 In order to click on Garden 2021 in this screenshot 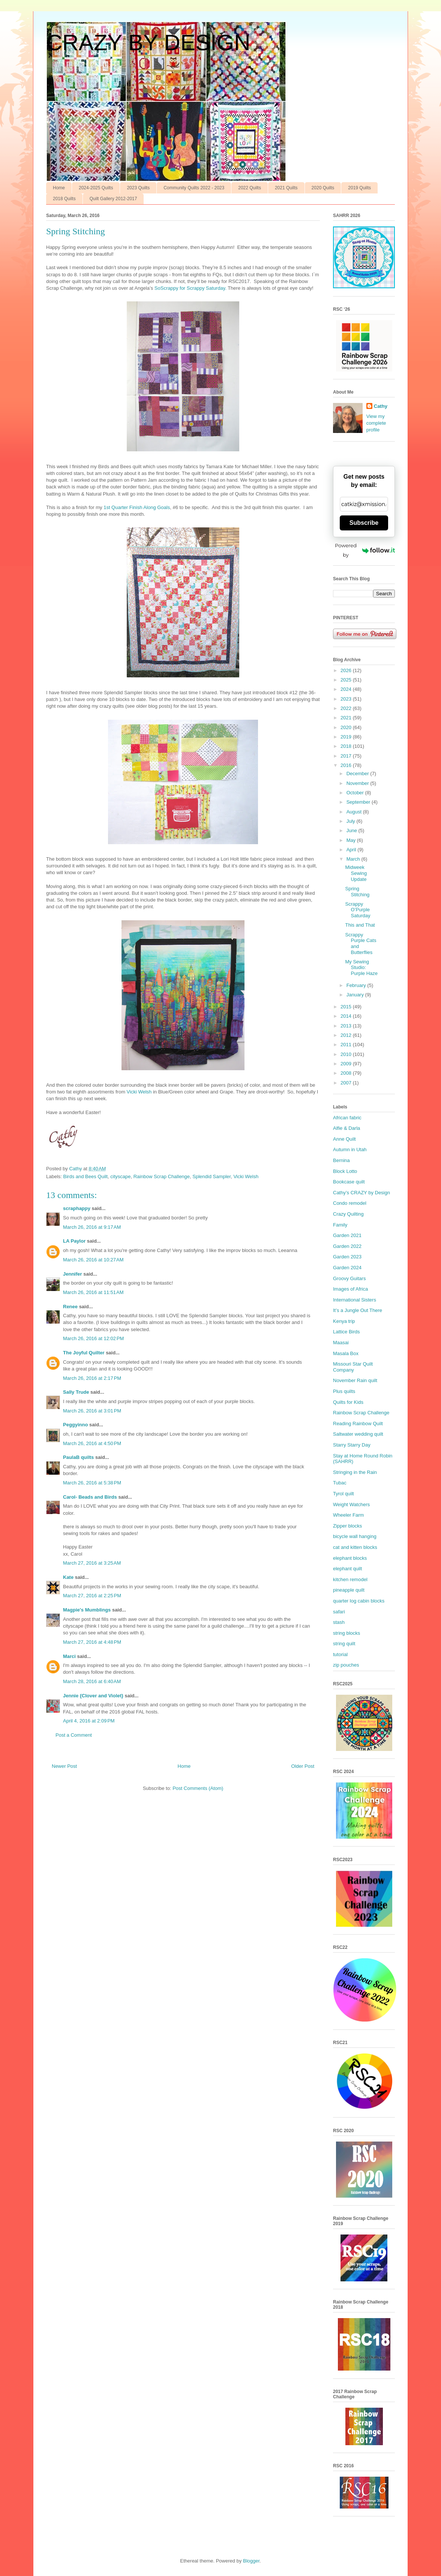, I will do `click(347, 1235)`.